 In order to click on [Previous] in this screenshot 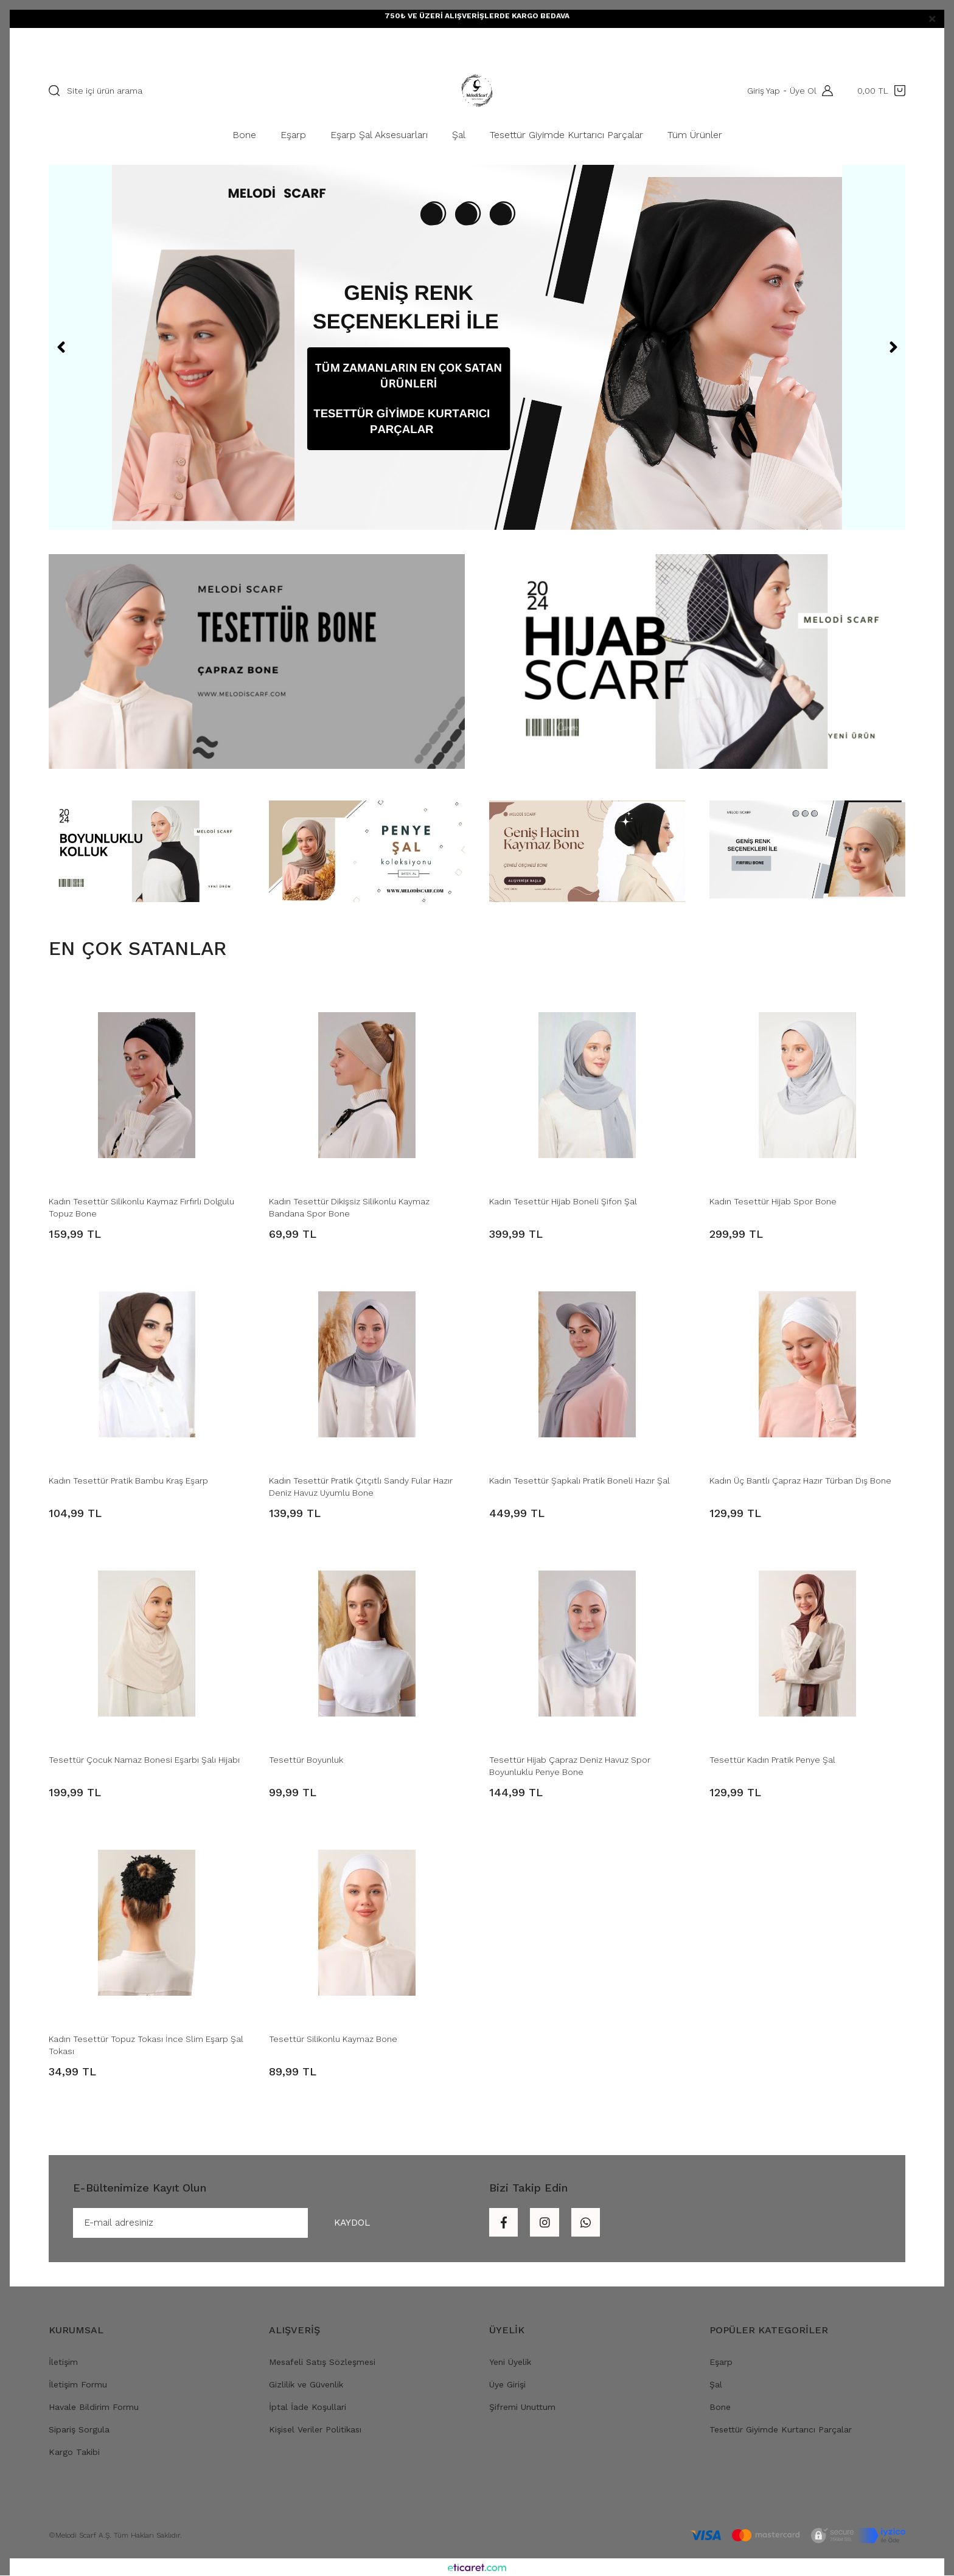, I will do `click(61, 347)`.